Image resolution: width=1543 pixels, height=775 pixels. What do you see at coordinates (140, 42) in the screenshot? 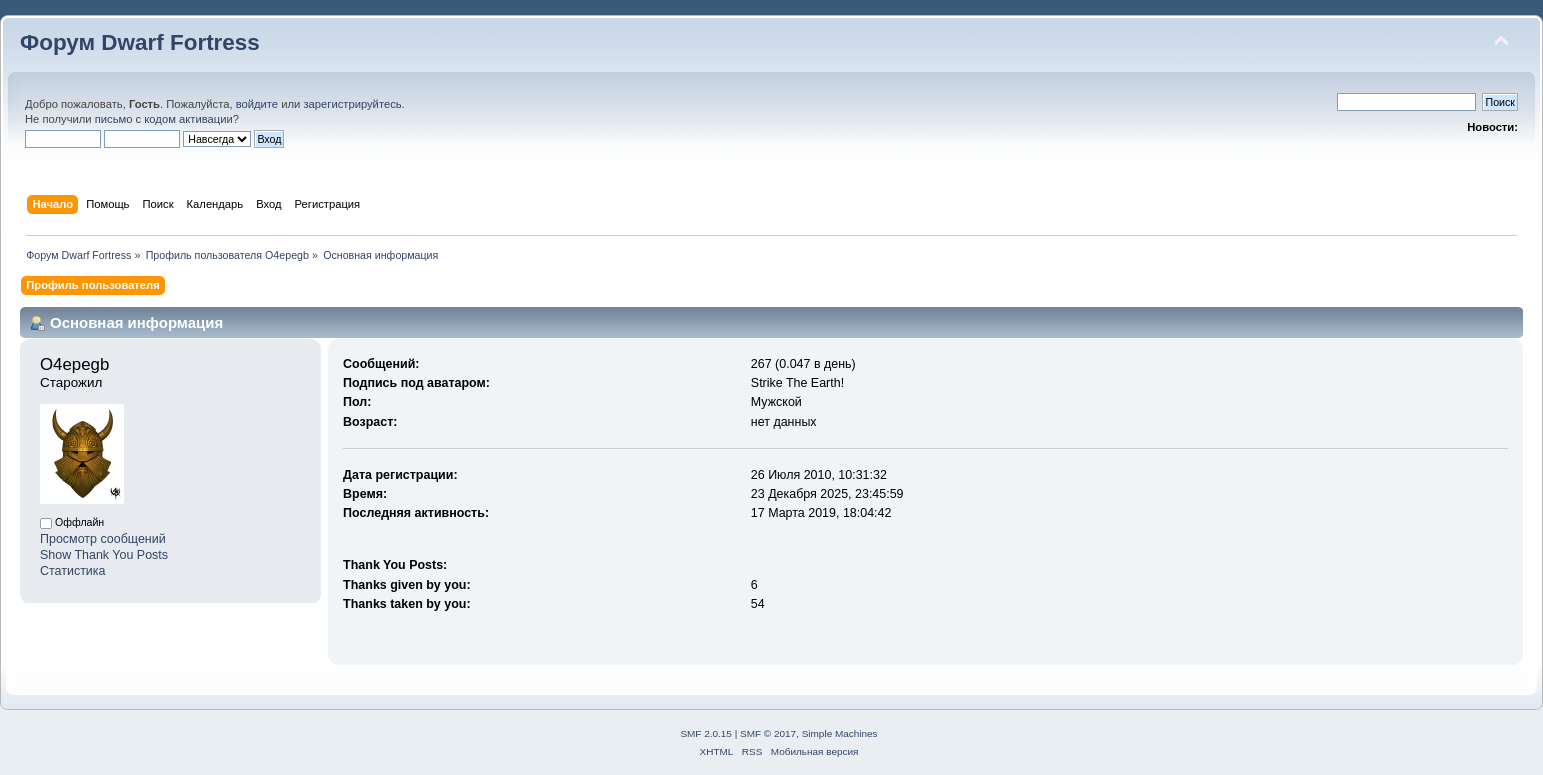
I see `Форум Dwarf Fortress` at bounding box center [140, 42].